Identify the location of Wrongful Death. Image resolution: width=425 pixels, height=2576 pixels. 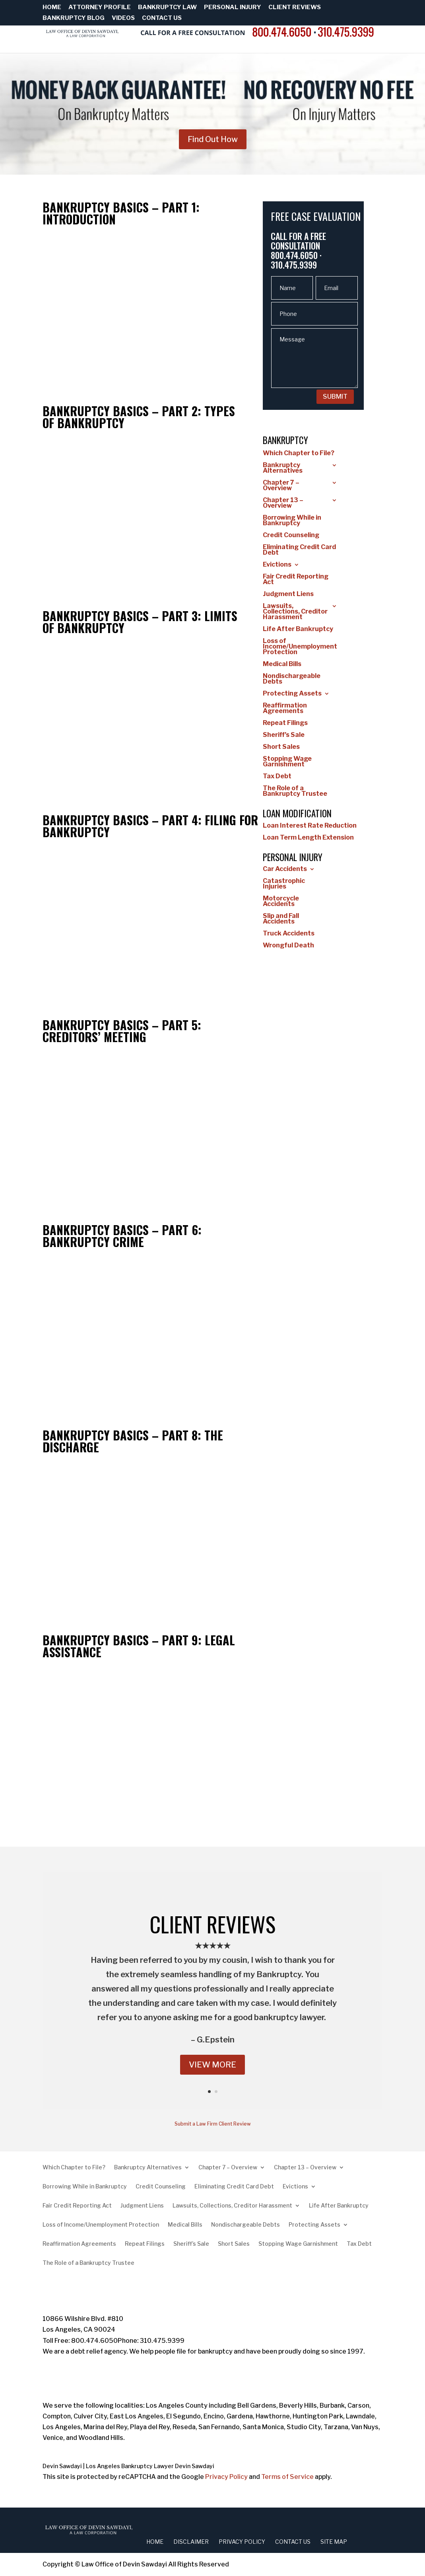
(288, 946).